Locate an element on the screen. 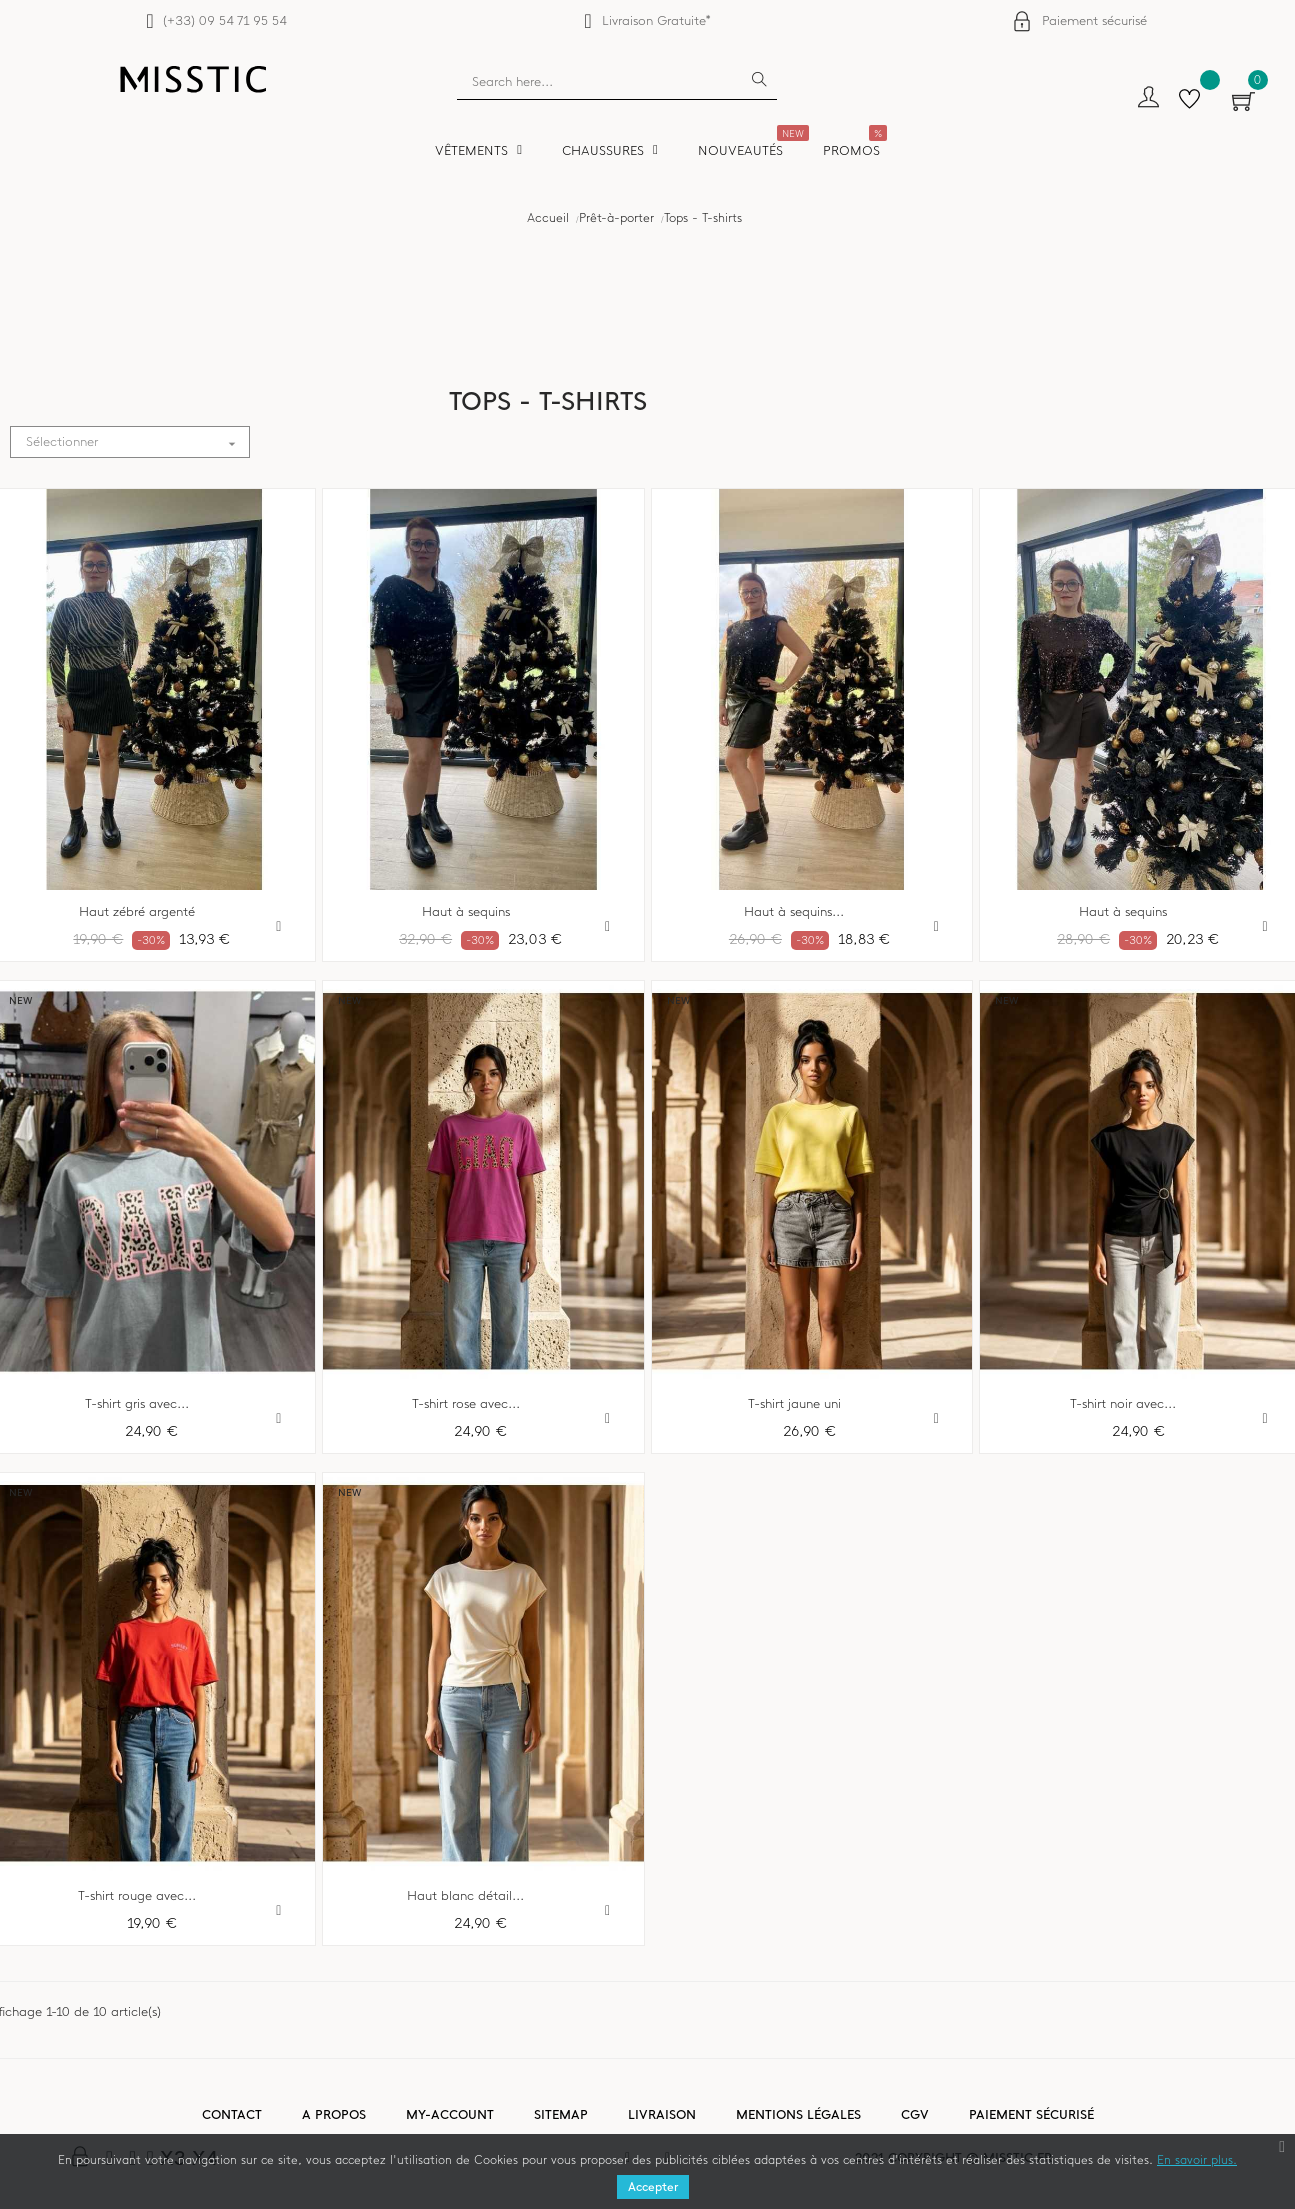  T-shirt noir avec... is located at coordinates (1123, 1404).